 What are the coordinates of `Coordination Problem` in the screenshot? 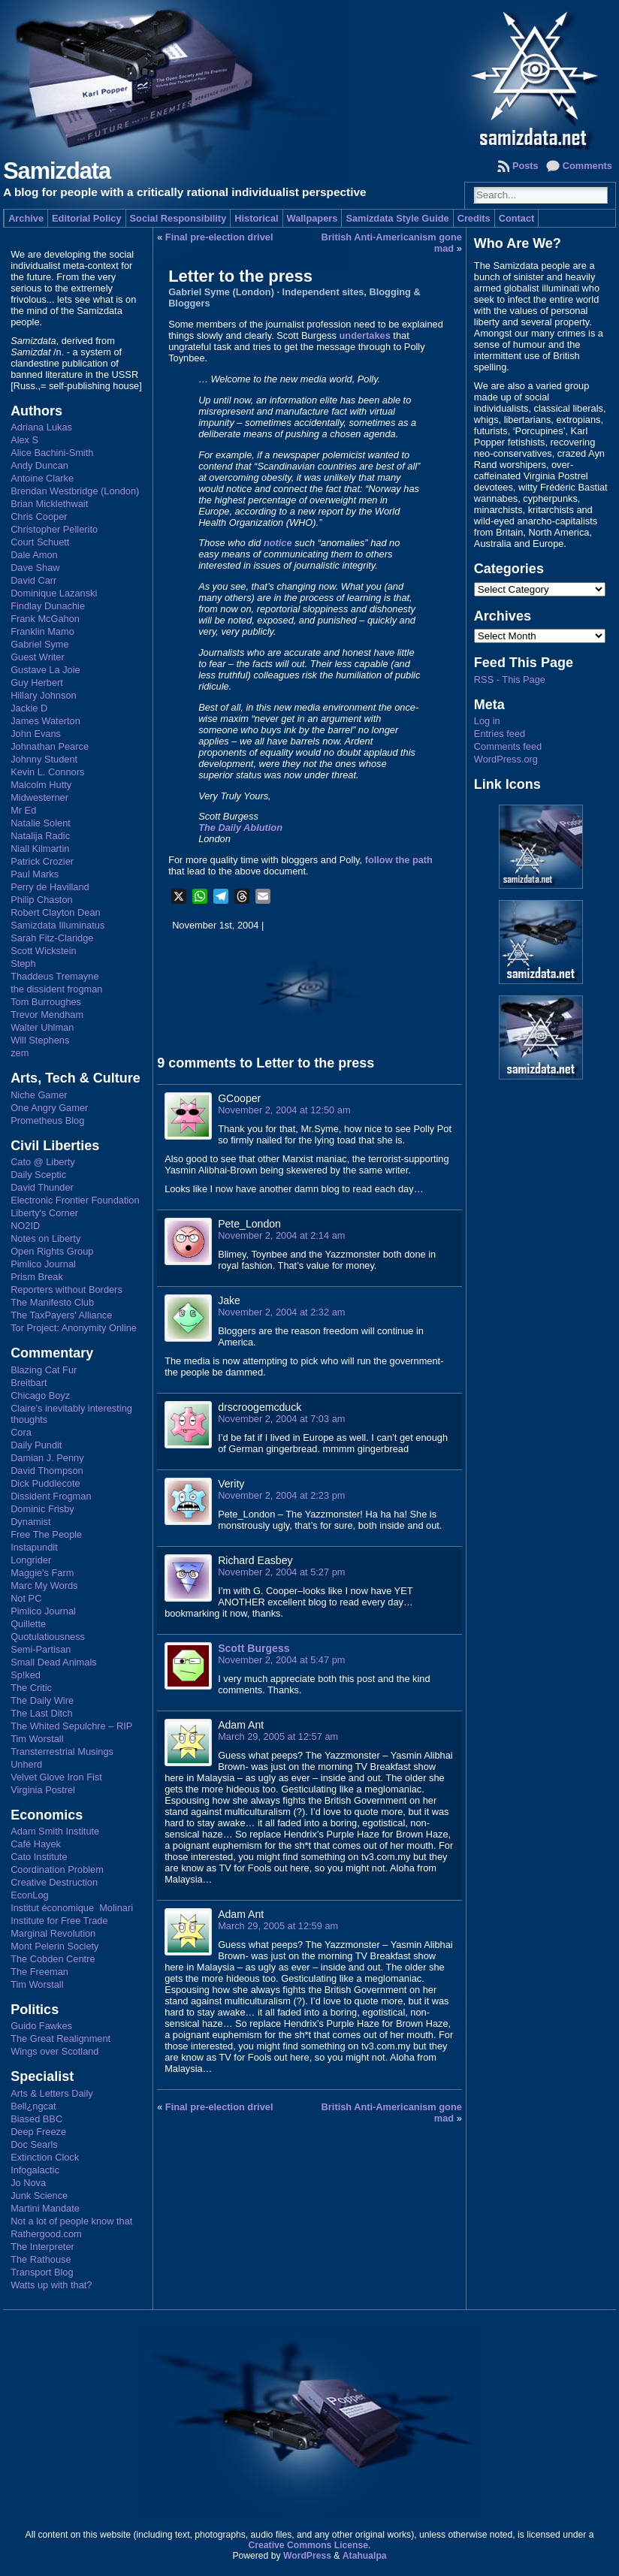 It's located at (57, 1869).